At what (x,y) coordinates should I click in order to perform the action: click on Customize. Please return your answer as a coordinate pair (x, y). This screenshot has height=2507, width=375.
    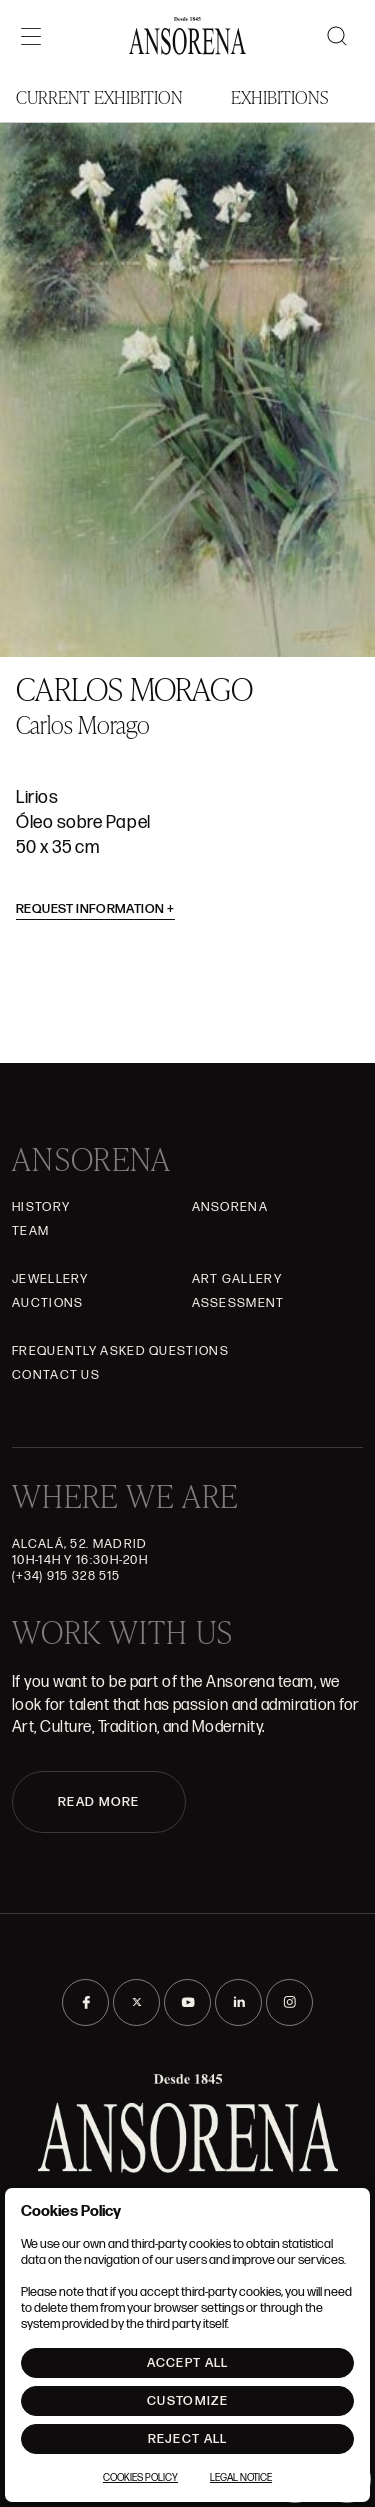
    Looking at the image, I should click on (187, 2401).